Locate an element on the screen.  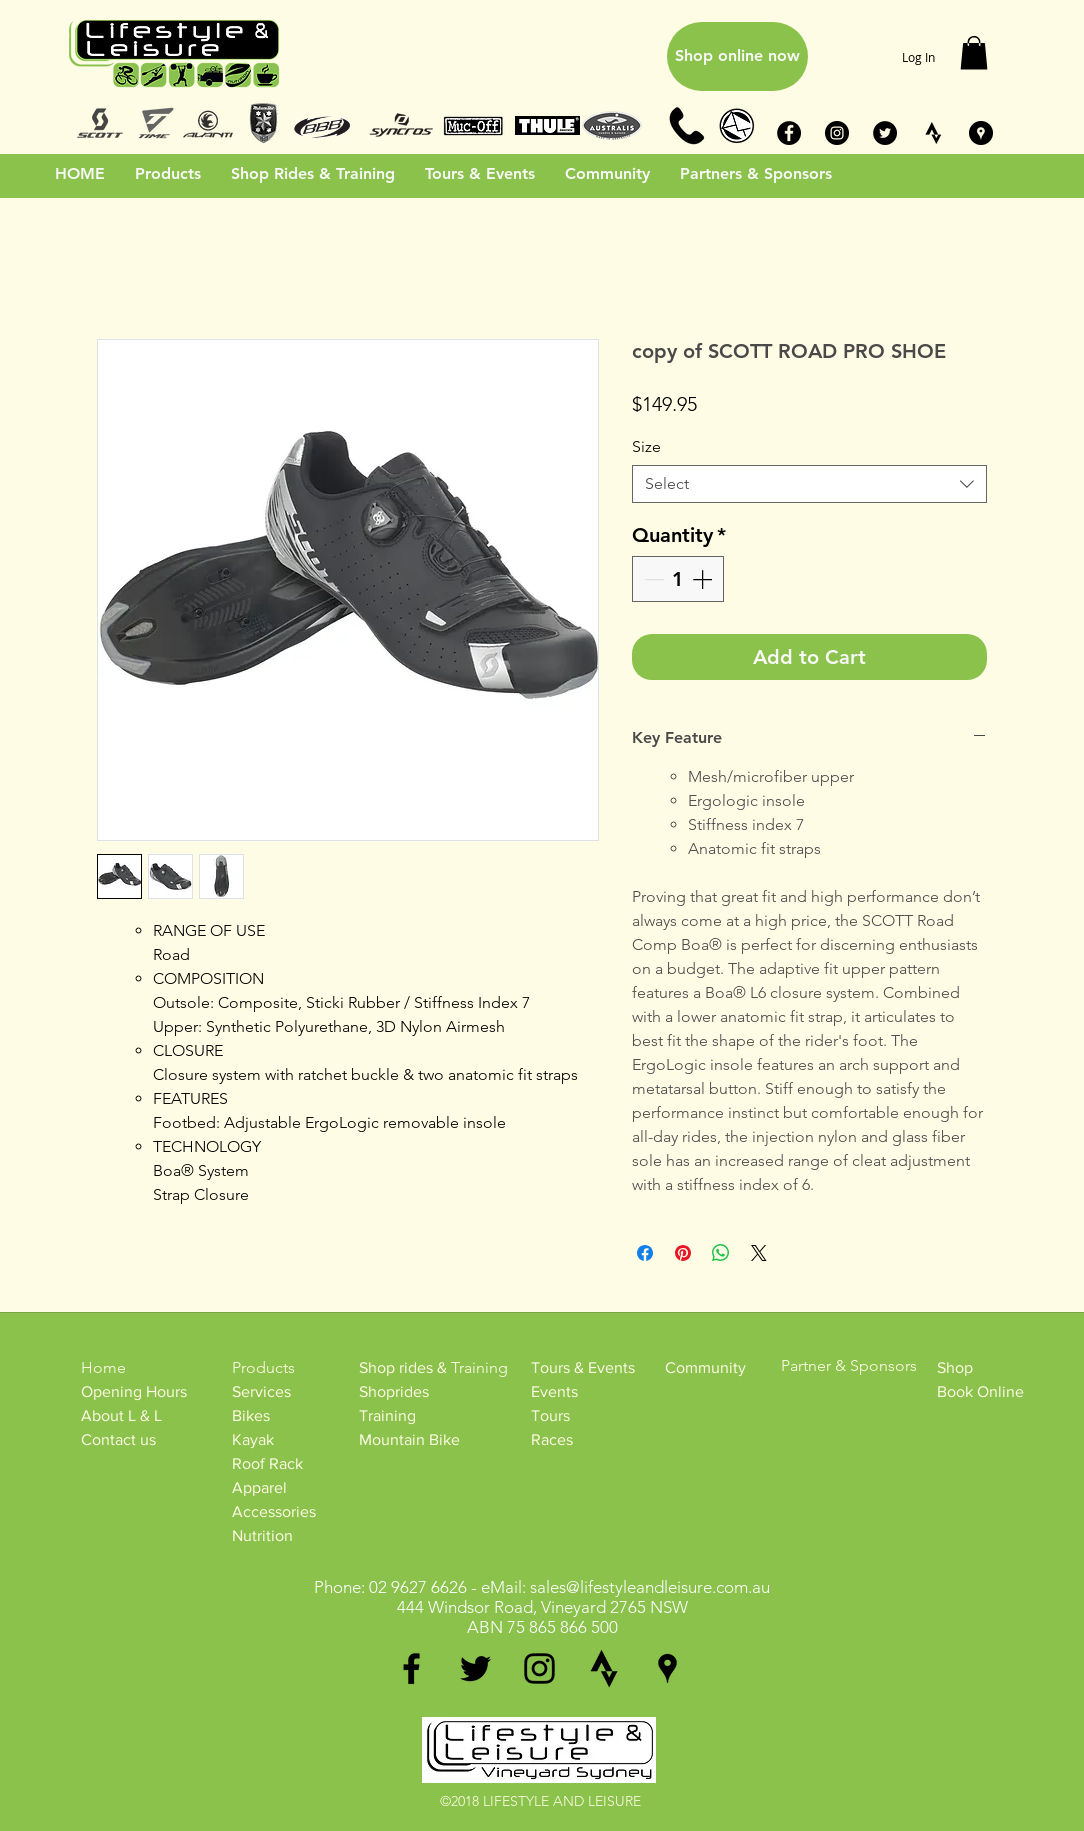
[instagram] is located at coordinates (539, 1668).